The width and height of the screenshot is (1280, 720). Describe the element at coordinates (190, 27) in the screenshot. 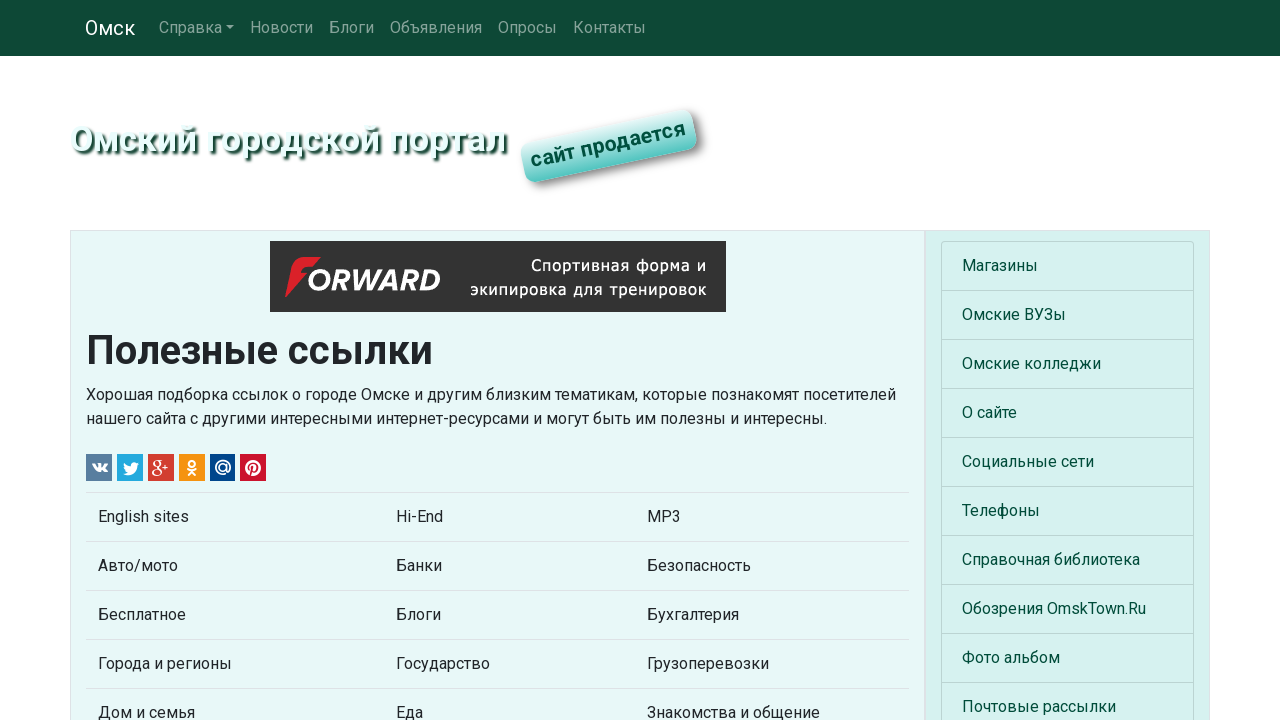

I see `Справка` at that location.